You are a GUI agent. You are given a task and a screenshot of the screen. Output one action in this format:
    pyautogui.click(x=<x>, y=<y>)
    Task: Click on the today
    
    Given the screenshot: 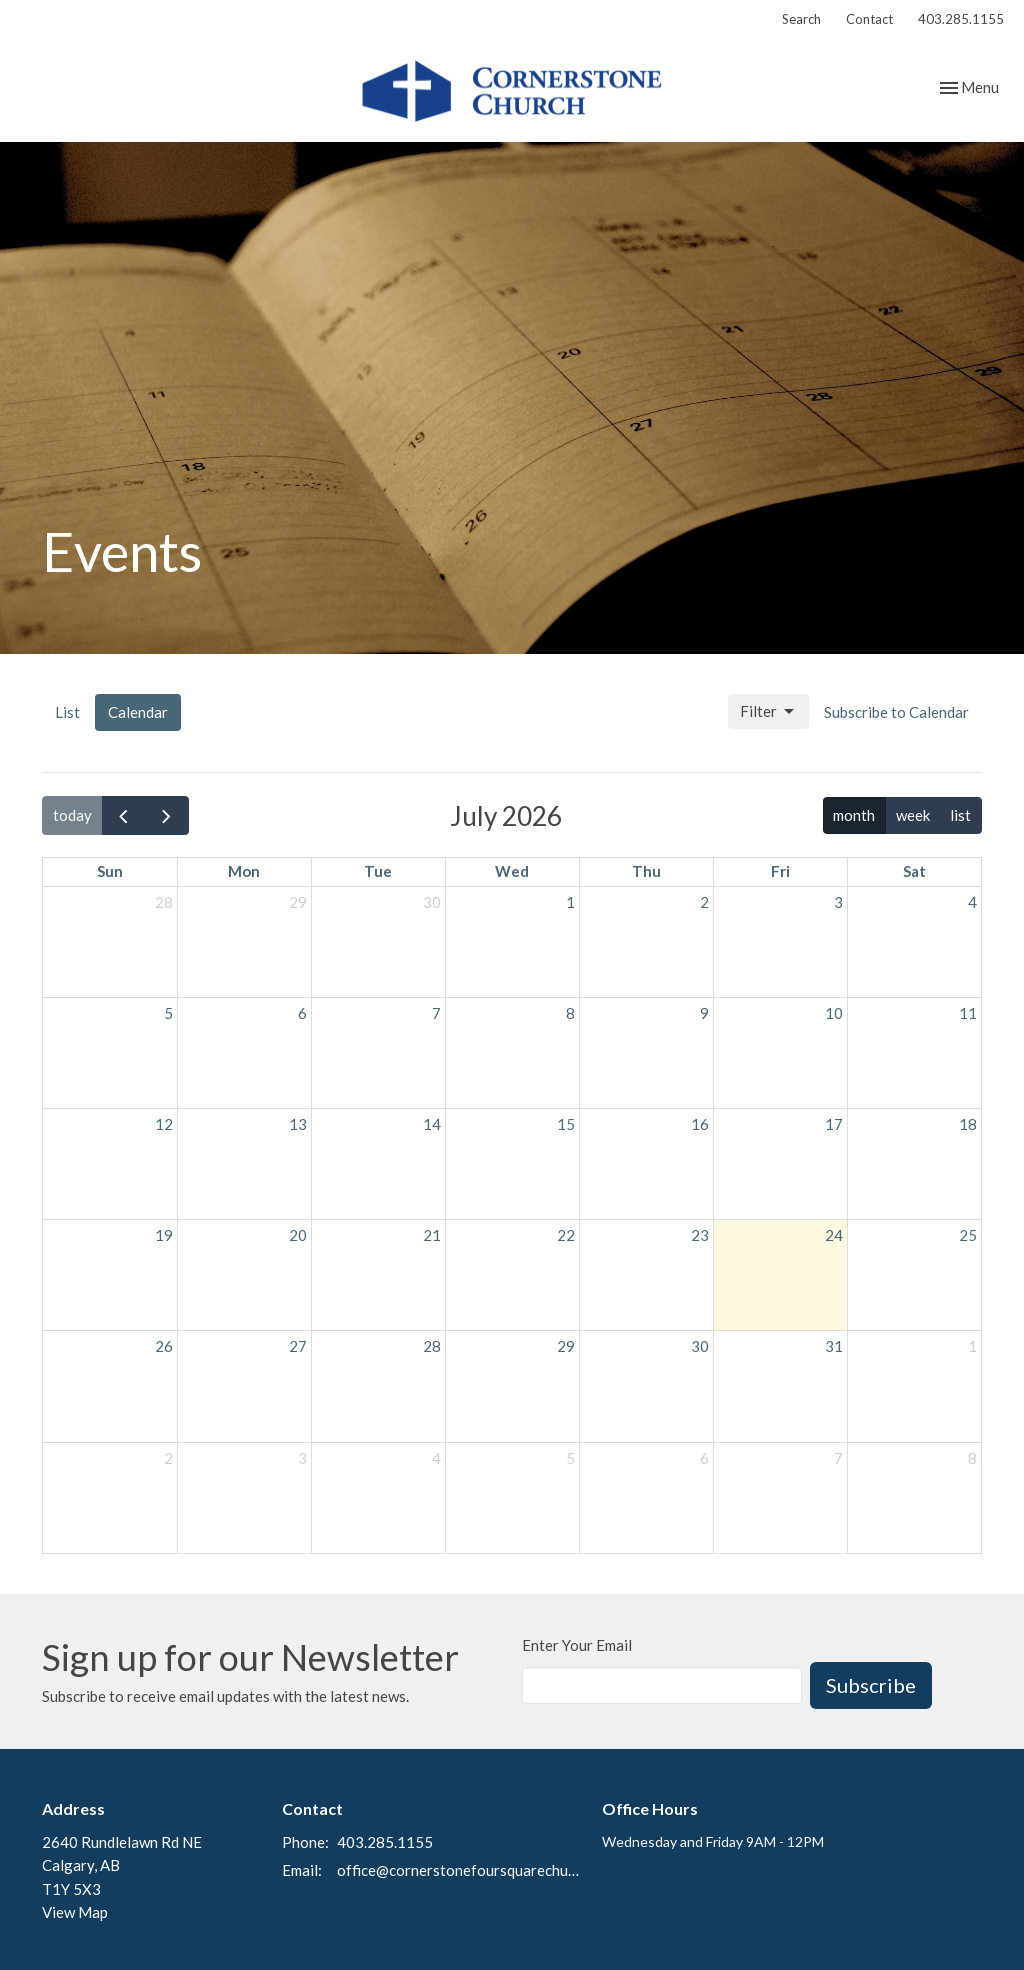 What is the action you would take?
    pyautogui.click(x=72, y=815)
    